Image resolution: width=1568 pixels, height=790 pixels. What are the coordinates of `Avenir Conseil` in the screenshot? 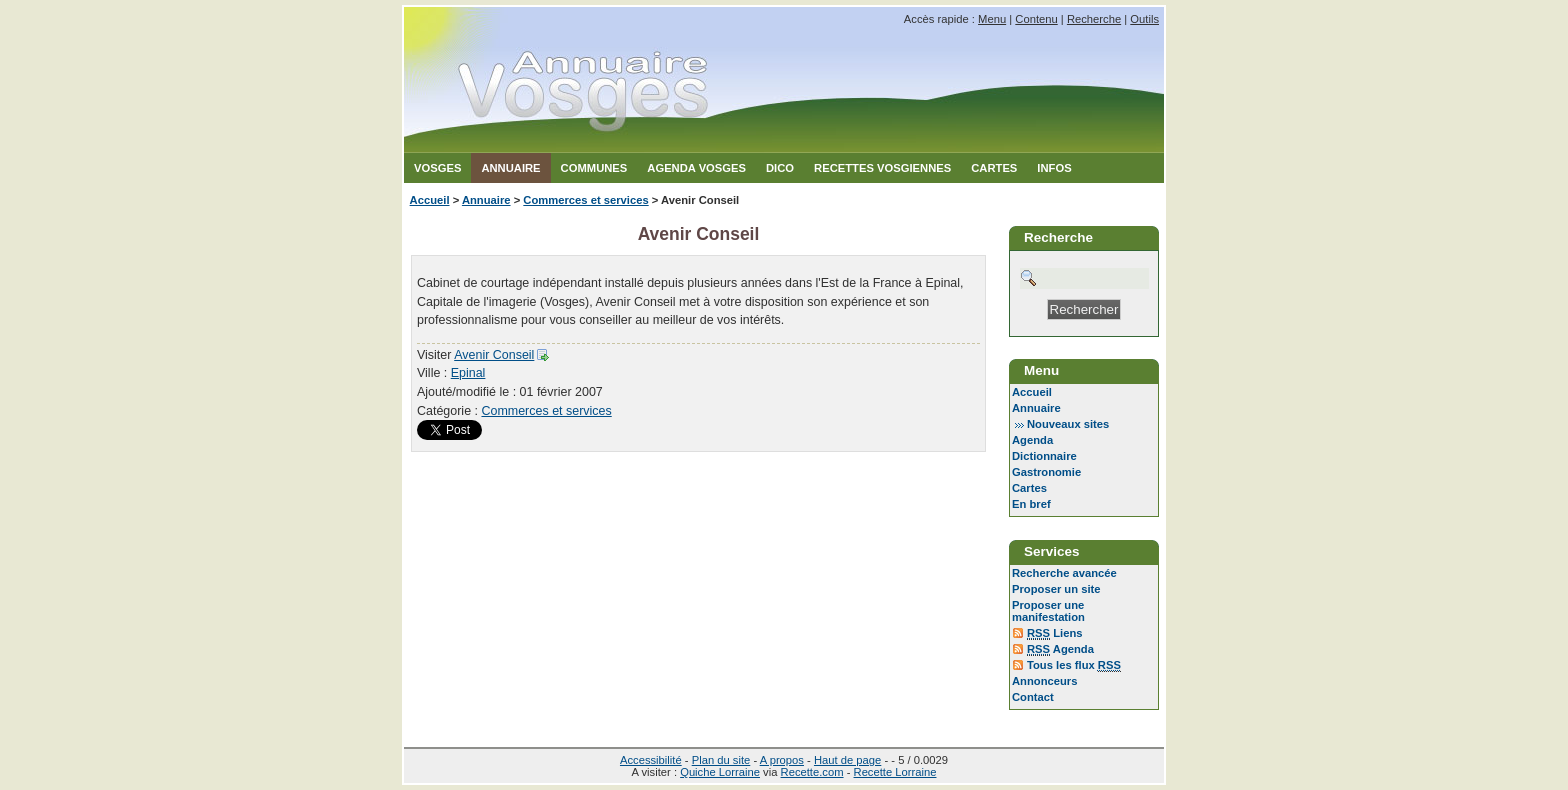 It's located at (494, 355).